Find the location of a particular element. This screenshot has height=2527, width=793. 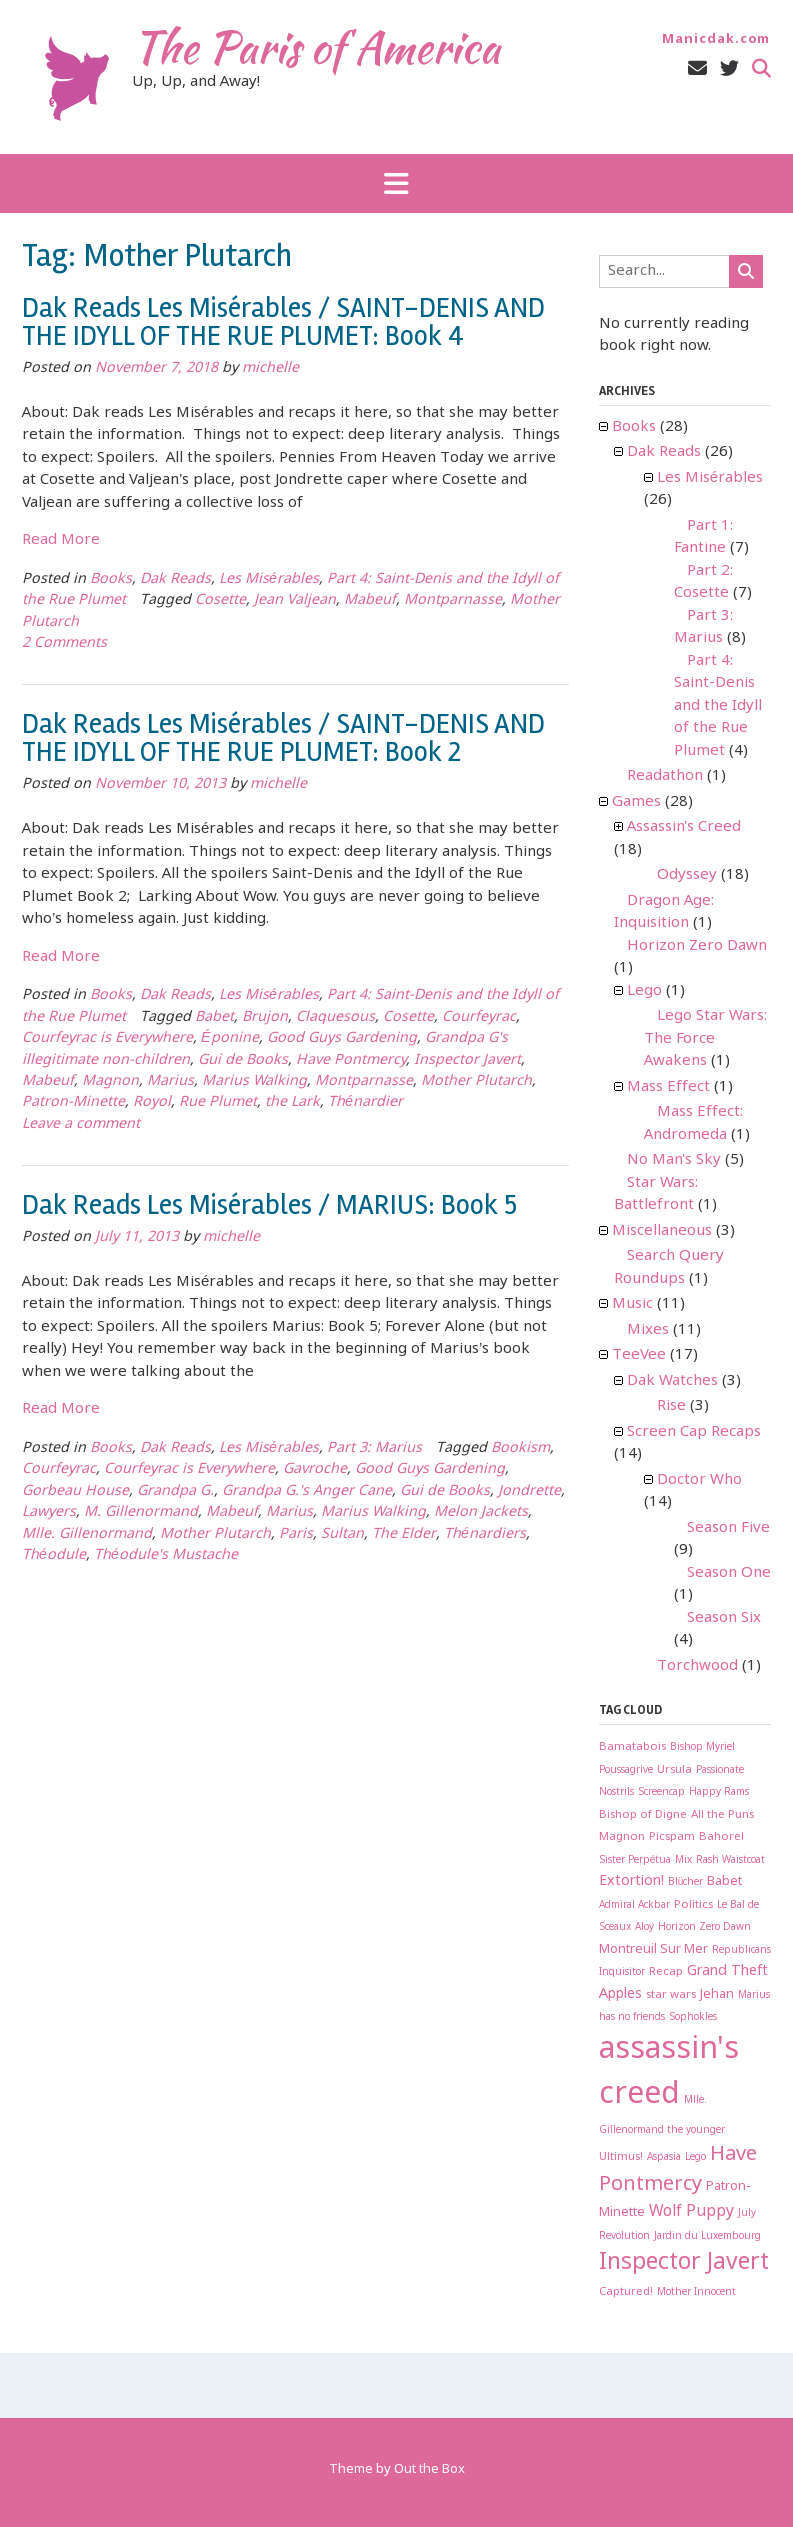

No Man's Sky is located at coordinates (674, 1160).